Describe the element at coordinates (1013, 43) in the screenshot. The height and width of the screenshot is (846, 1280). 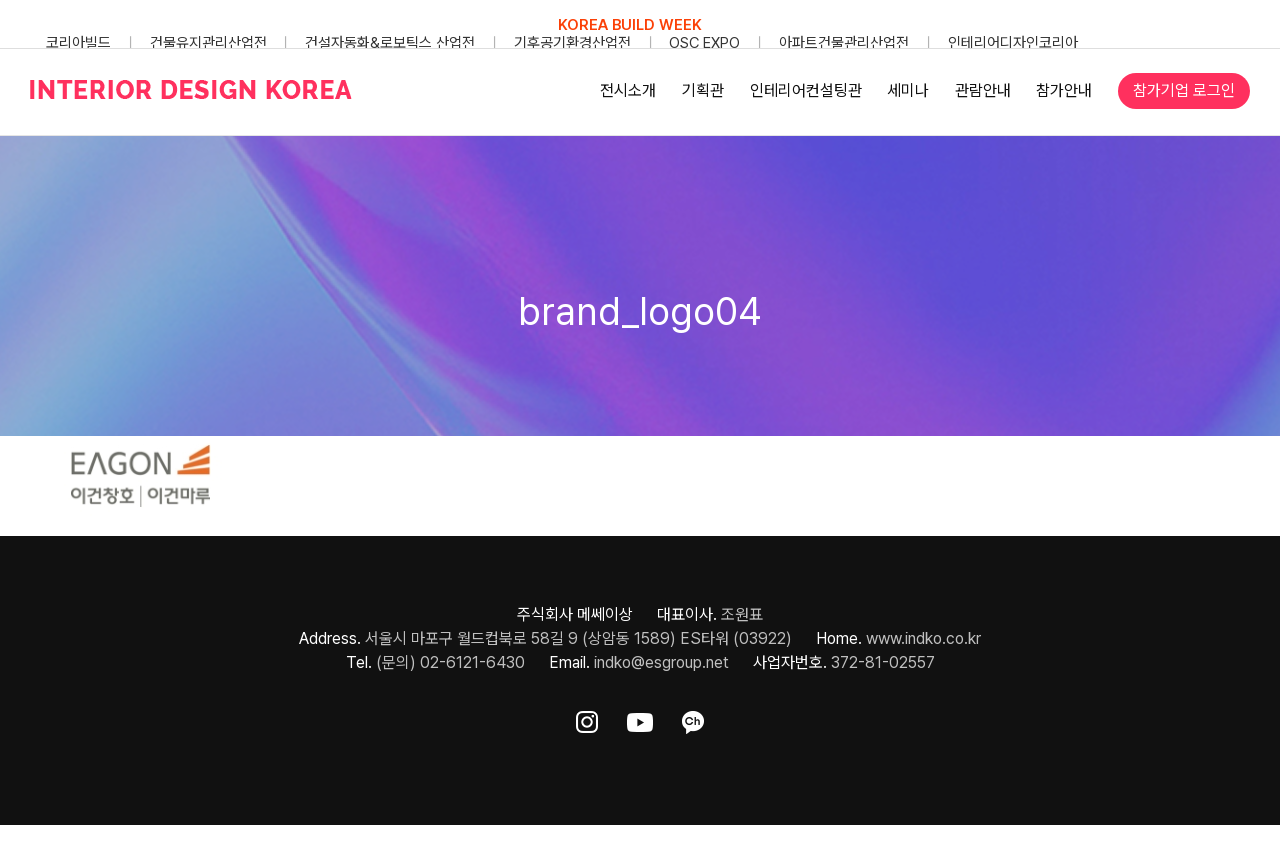
I see `인테리어디자인코리아` at that location.